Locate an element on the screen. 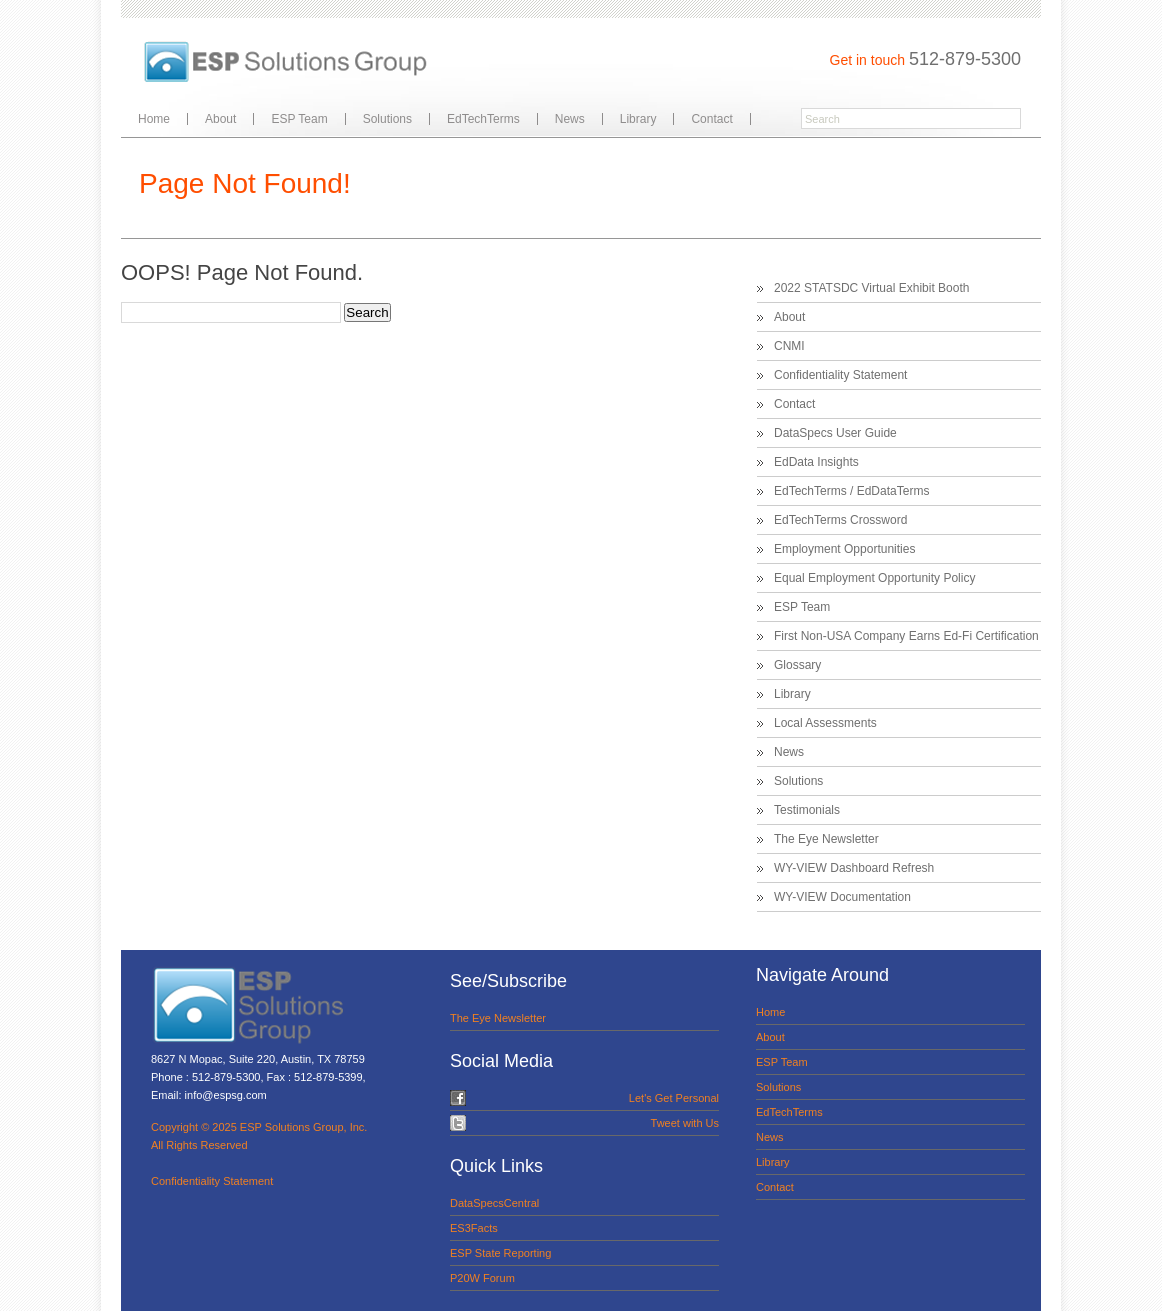 The image size is (1162, 1311). 2022 STATSDC Virtual Exhibit Booth is located at coordinates (871, 288).